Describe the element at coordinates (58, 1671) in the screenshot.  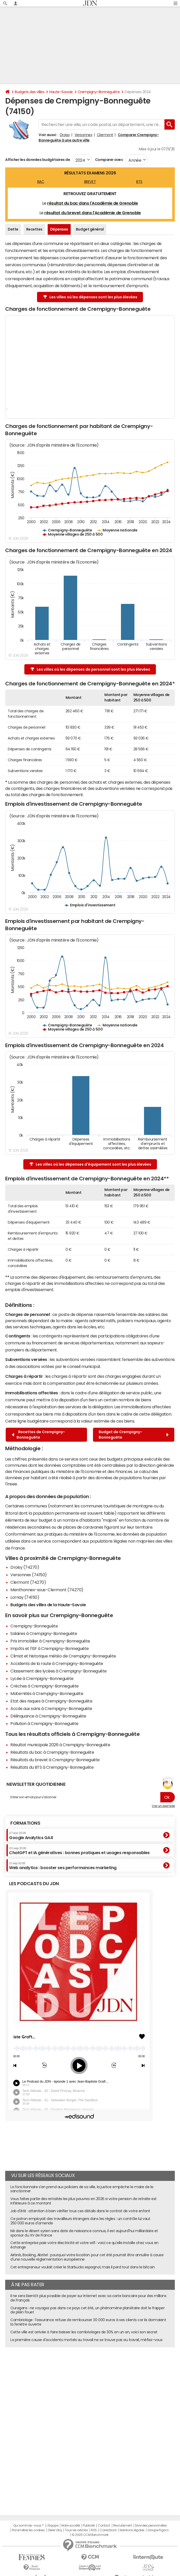
I see `Classement des lycées à Crempigny-Bonneguête` at that location.